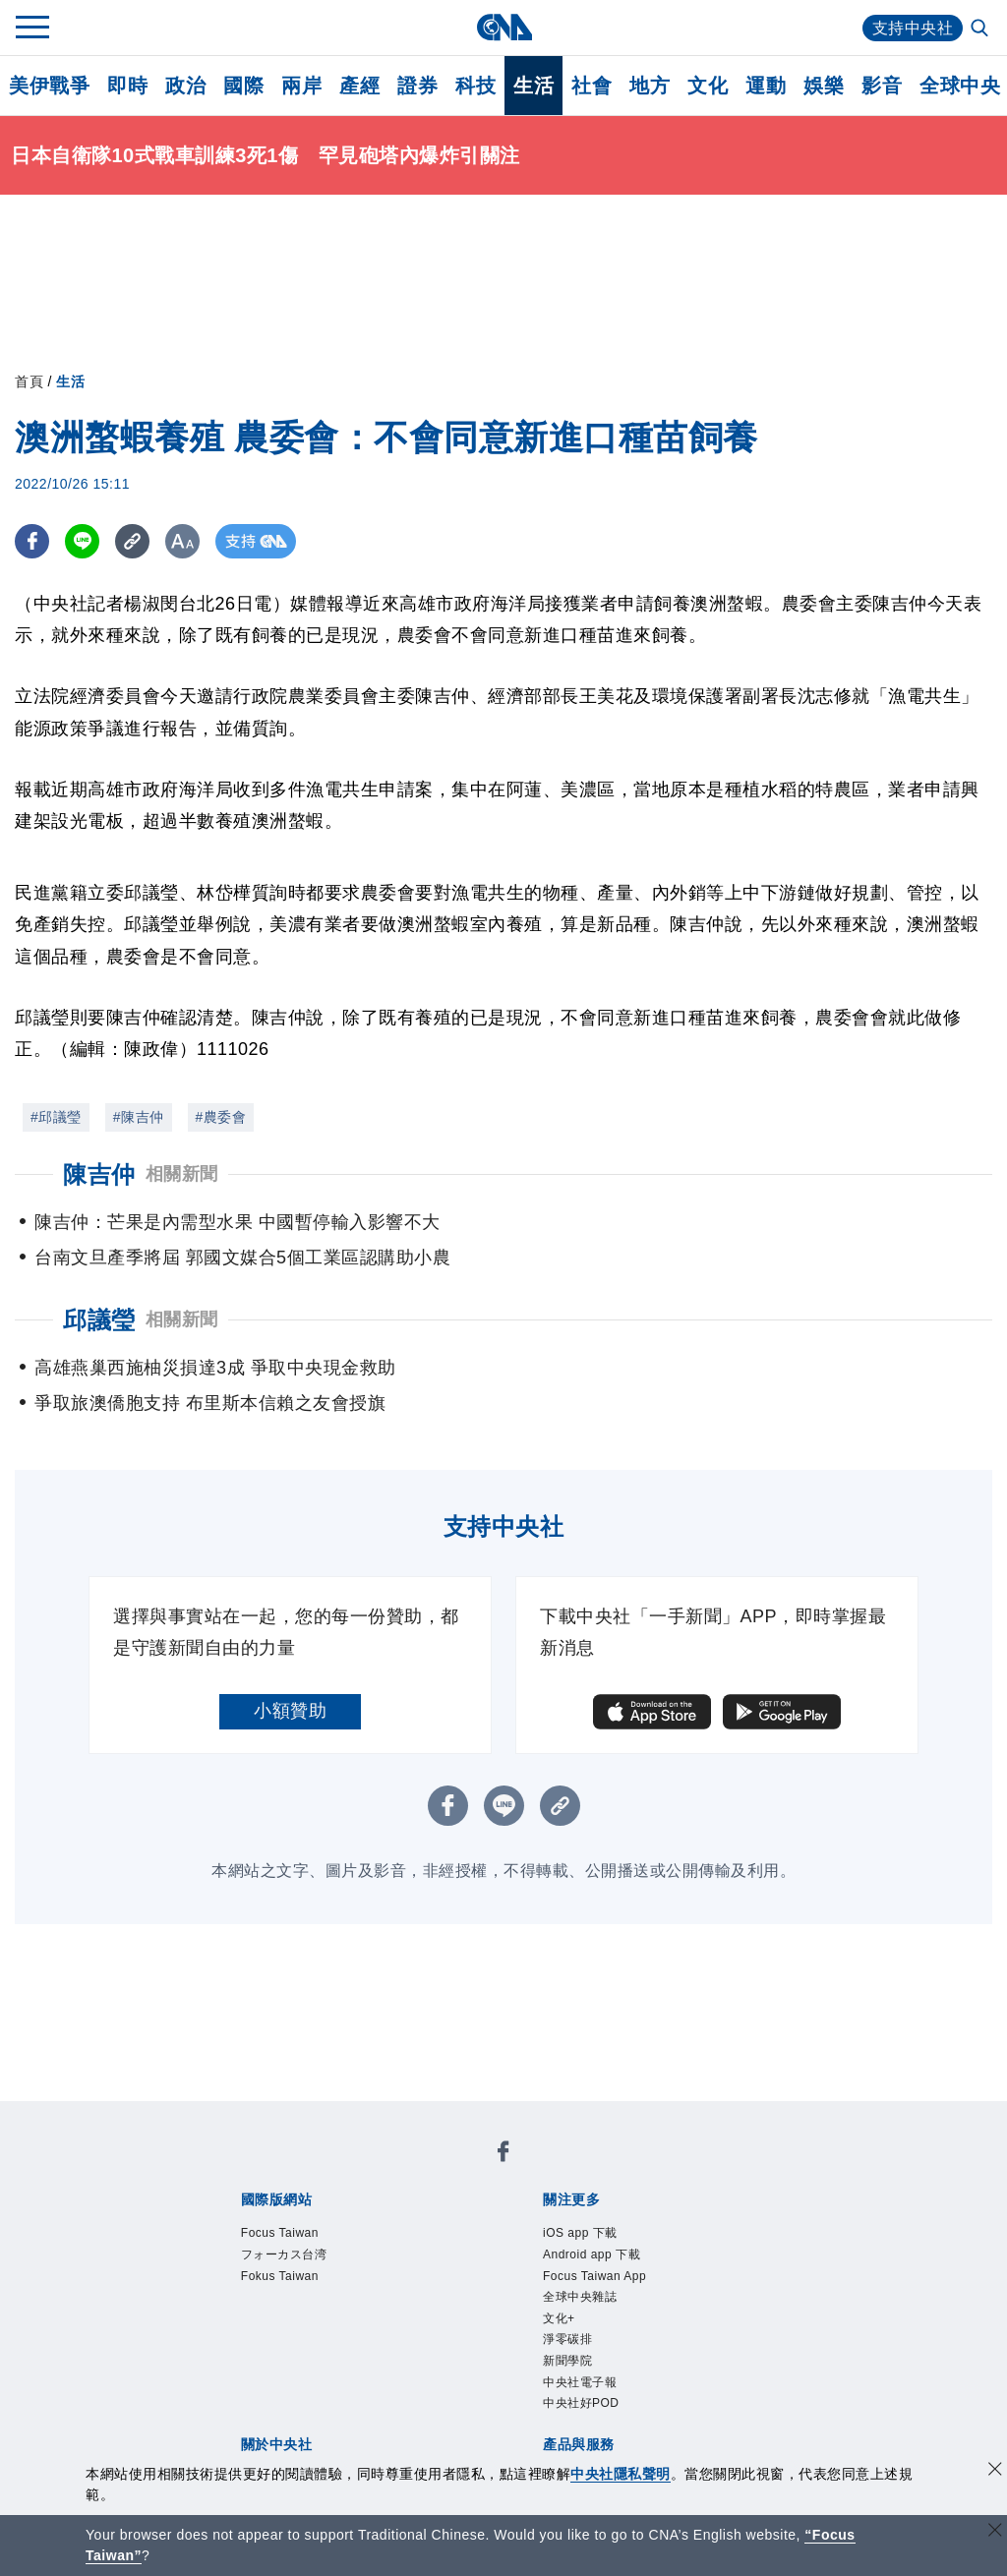 The width and height of the screenshot is (1007, 2576). I want to click on 即時, so click(127, 85).